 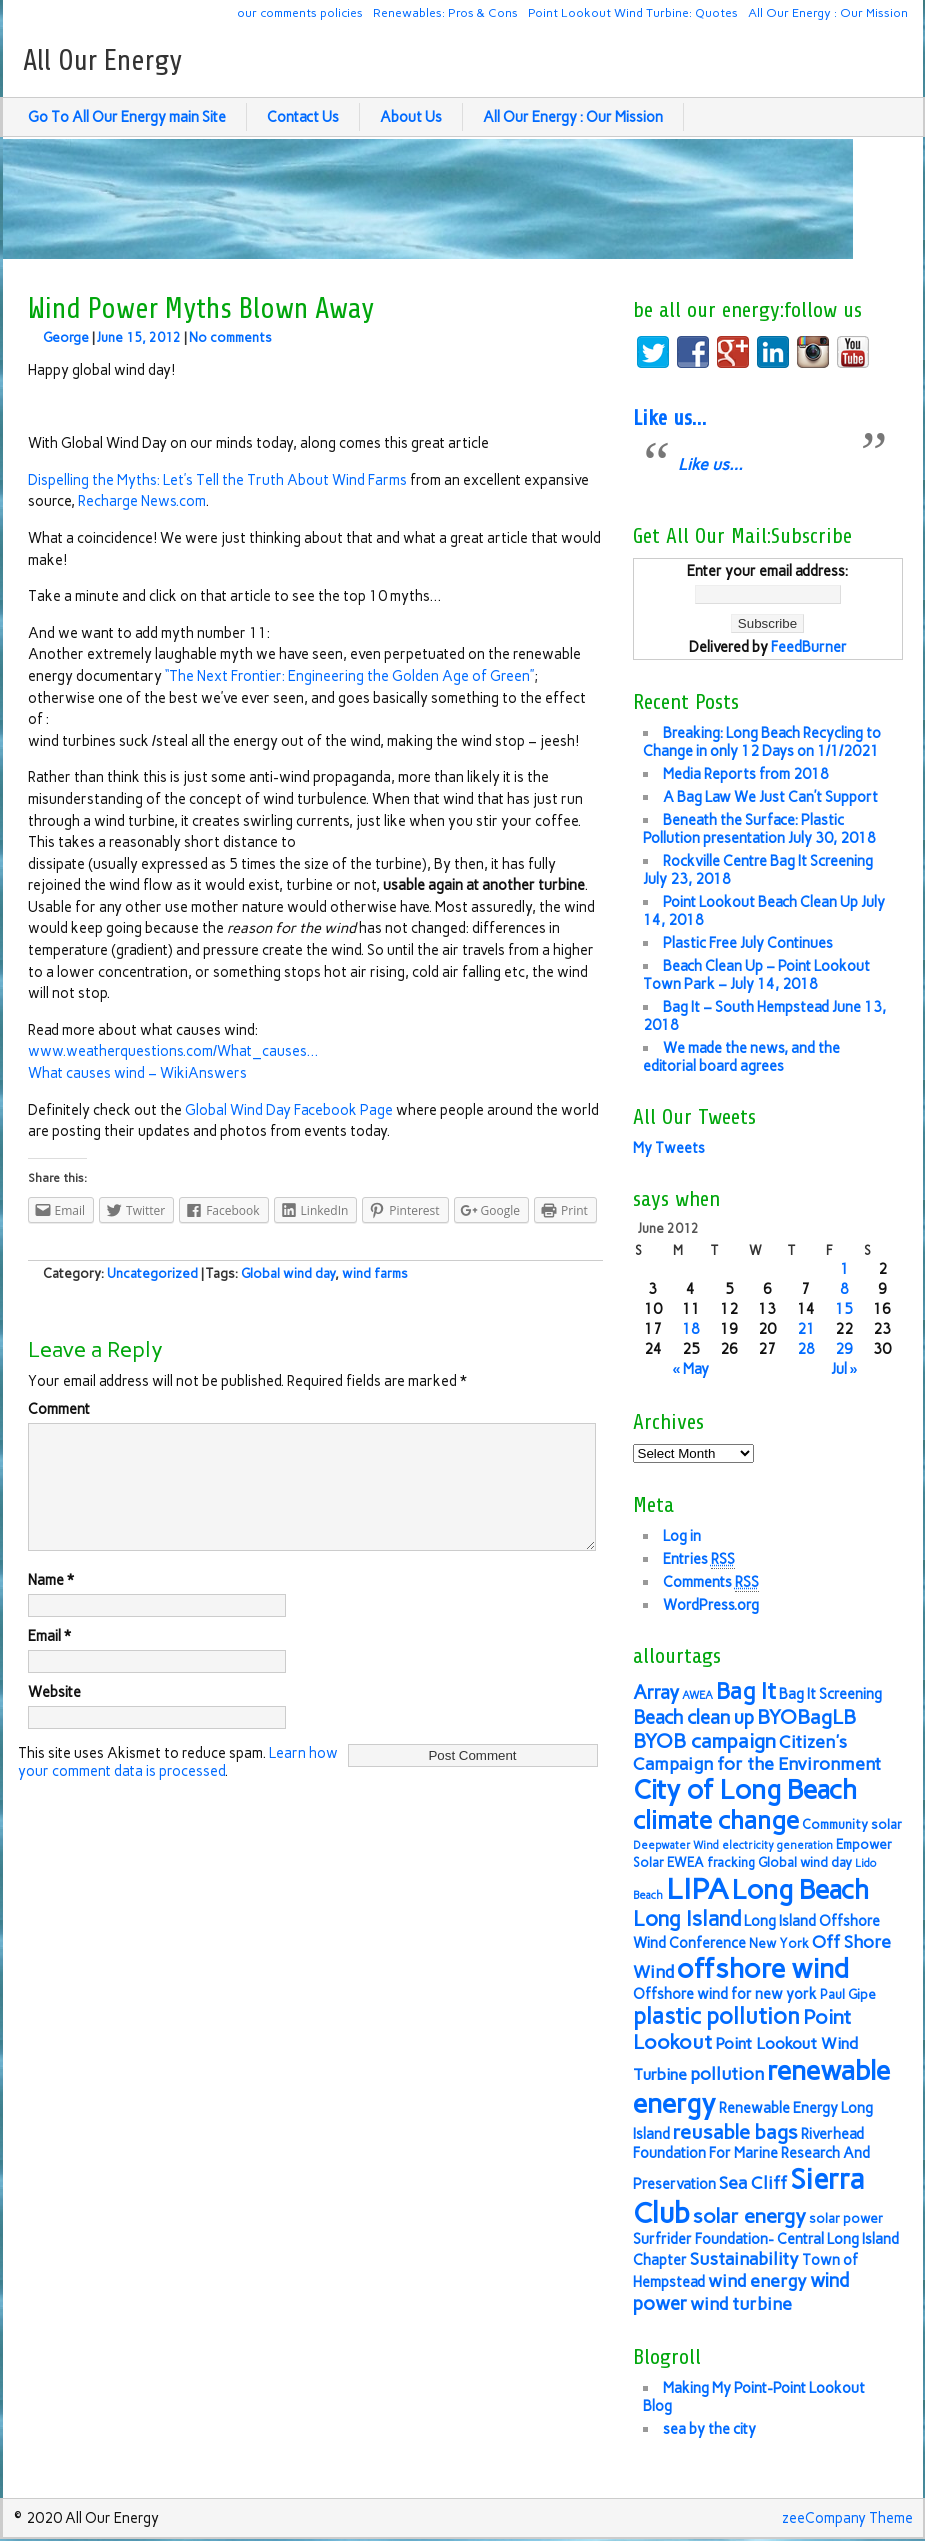 I want to click on Plastic Free July Continues, so click(x=748, y=943).